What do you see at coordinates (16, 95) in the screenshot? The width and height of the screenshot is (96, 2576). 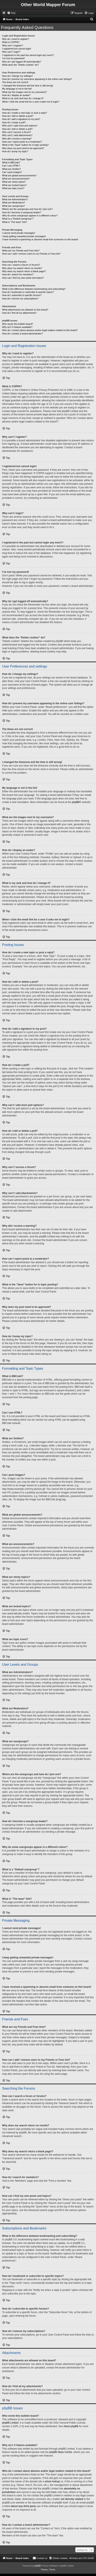 I see `How do I display an avatar?` at bounding box center [16, 95].